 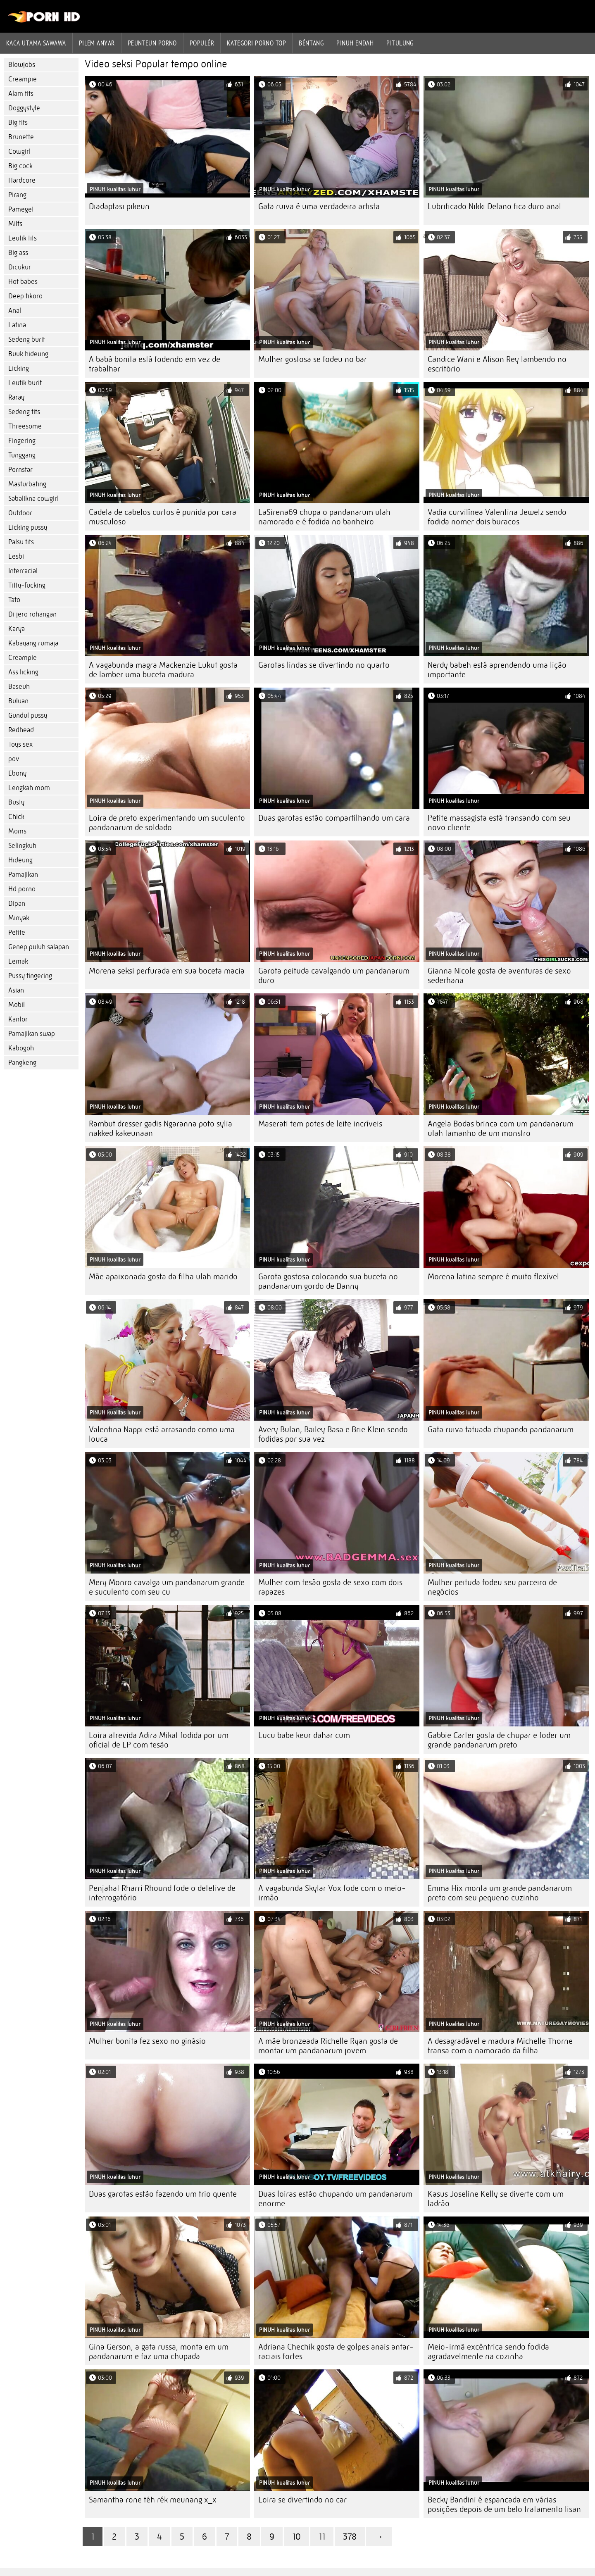 What do you see at coordinates (334, 818) in the screenshot?
I see `Duas garotas estão compartilhando um cara` at bounding box center [334, 818].